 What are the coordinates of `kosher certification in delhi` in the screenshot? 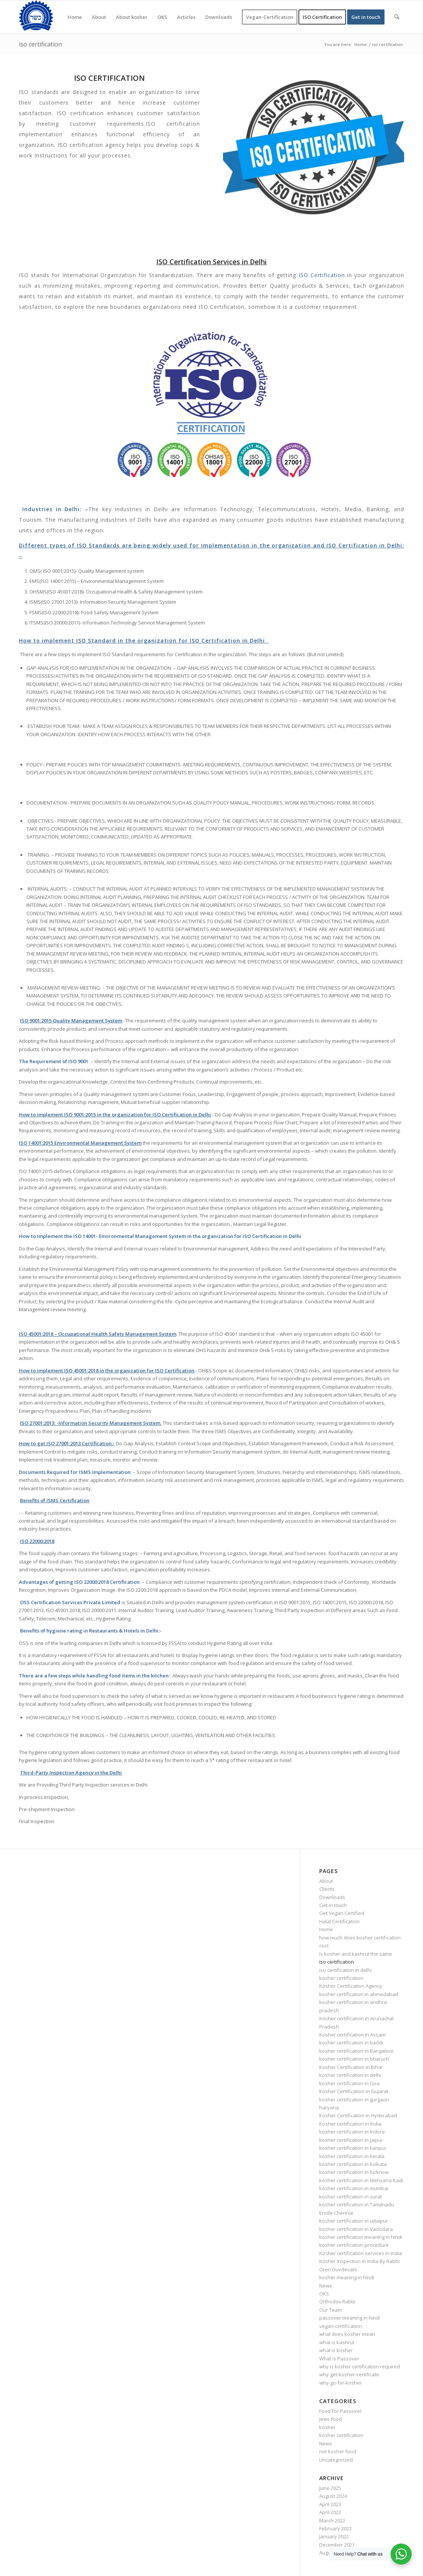 It's located at (350, 2075).